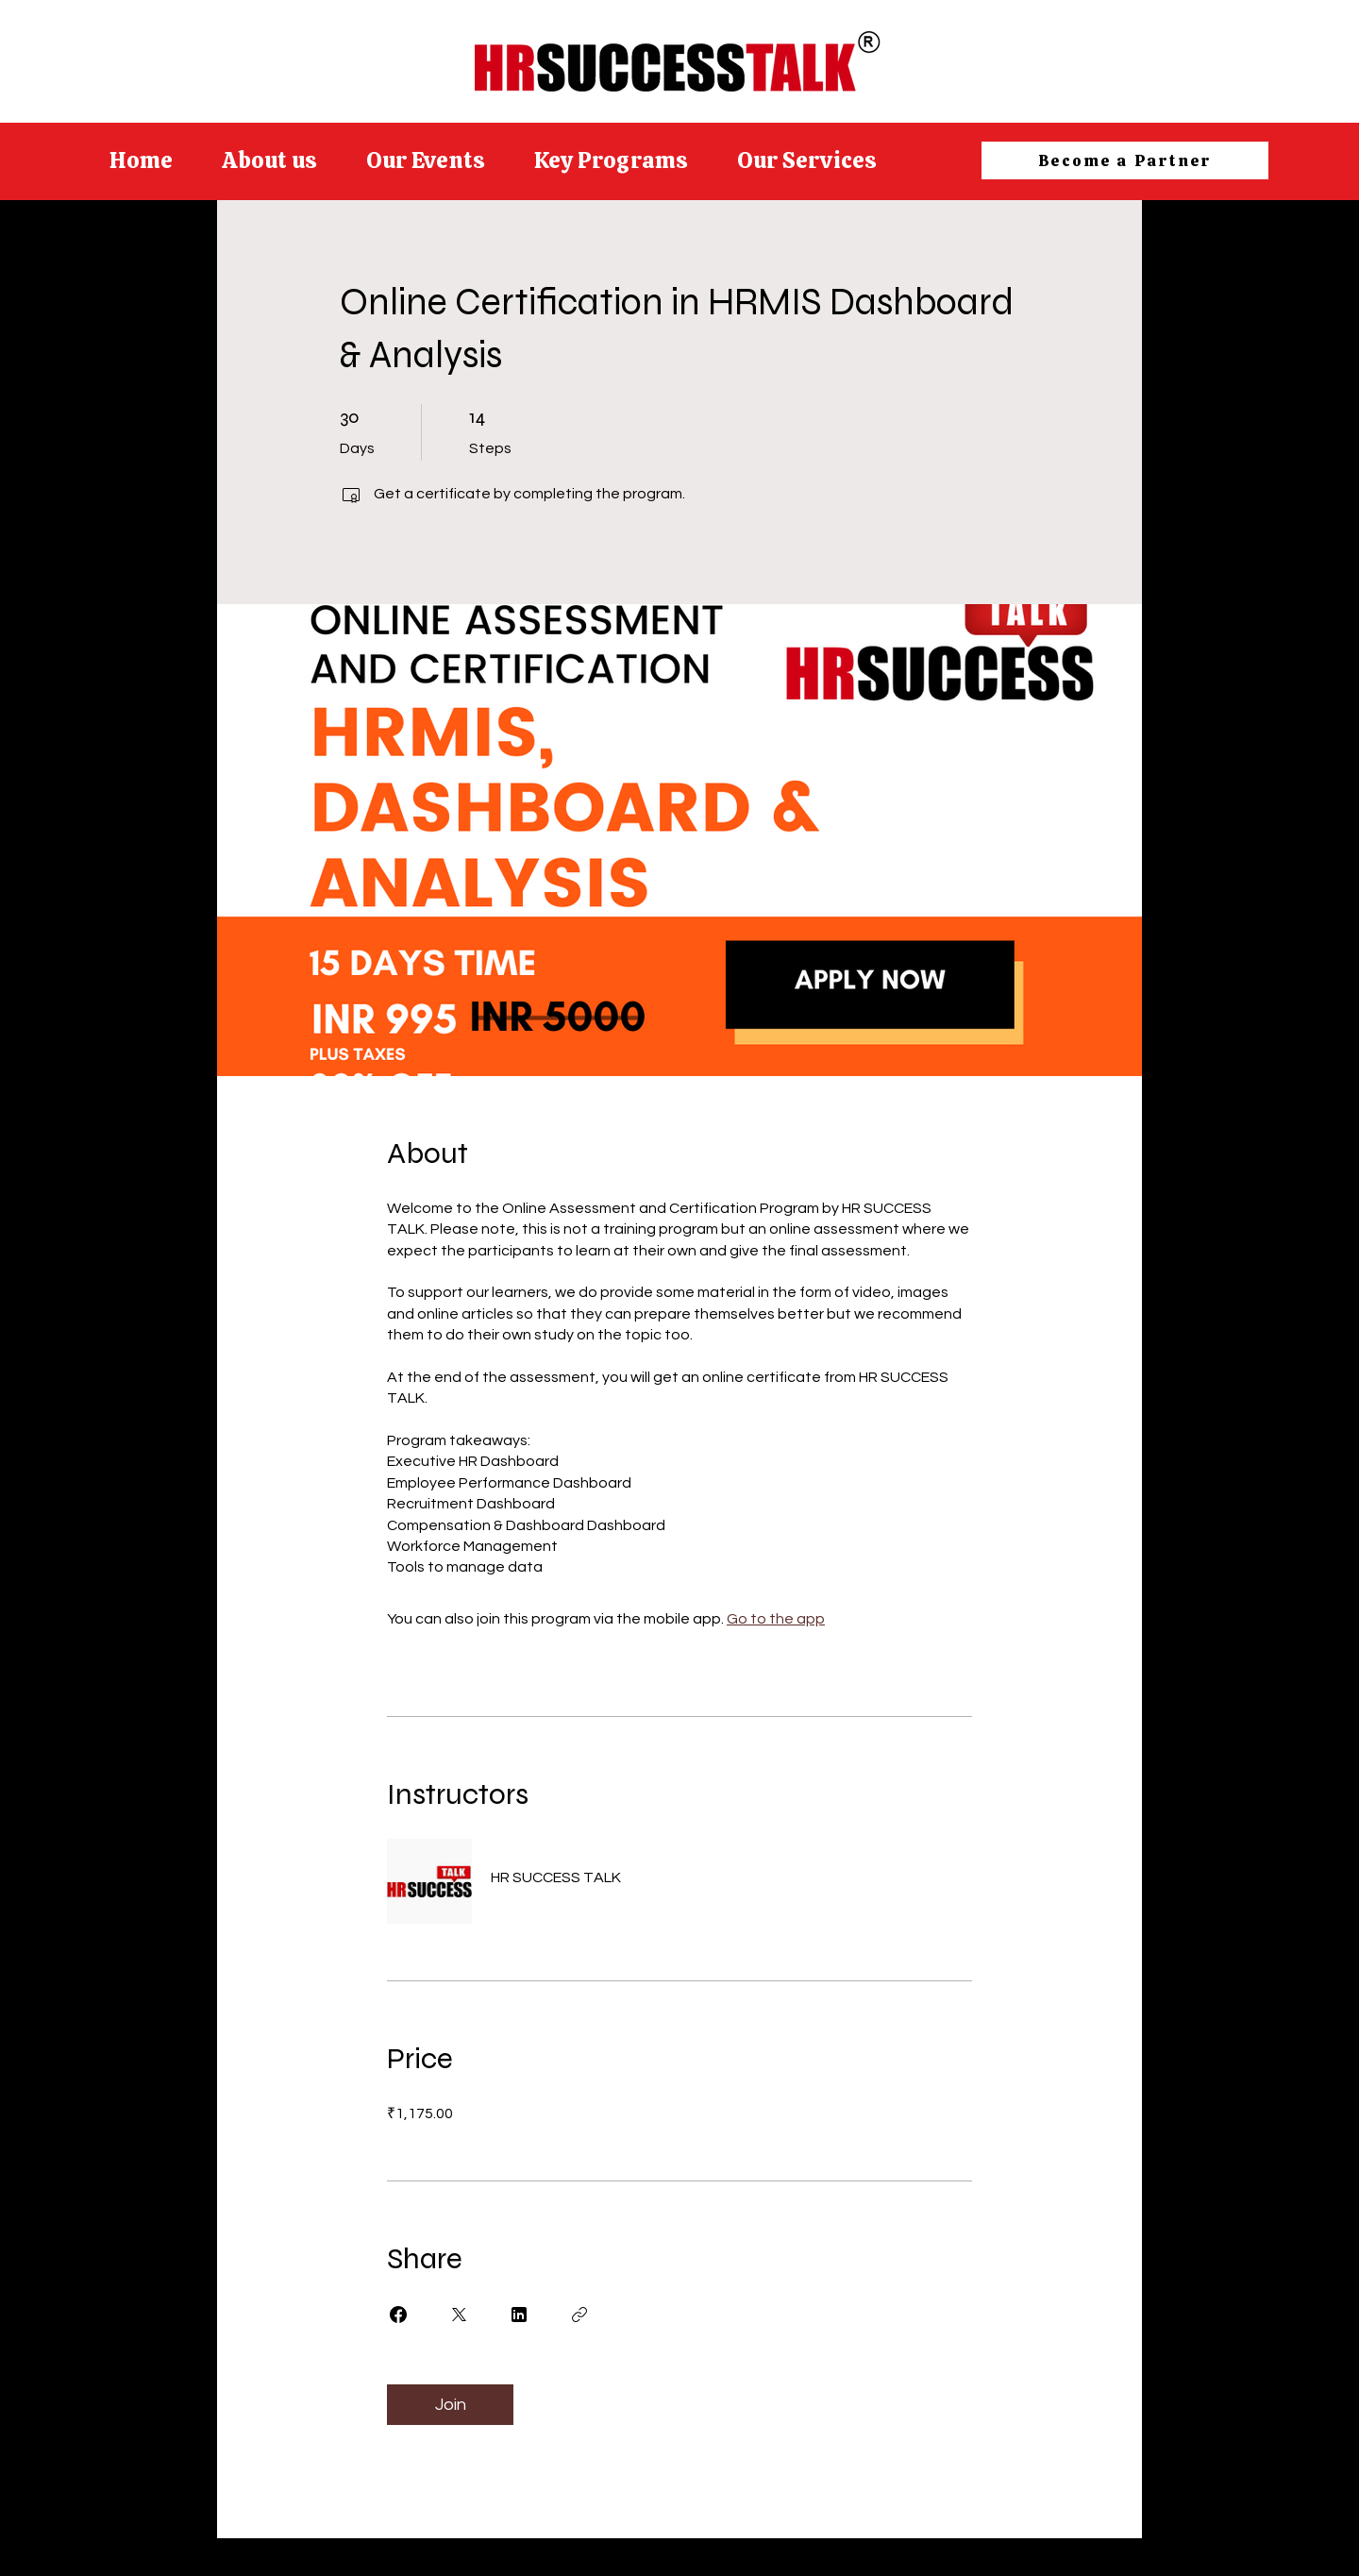  Describe the element at coordinates (579, 2314) in the screenshot. I see `[Copy Link]` at that location.